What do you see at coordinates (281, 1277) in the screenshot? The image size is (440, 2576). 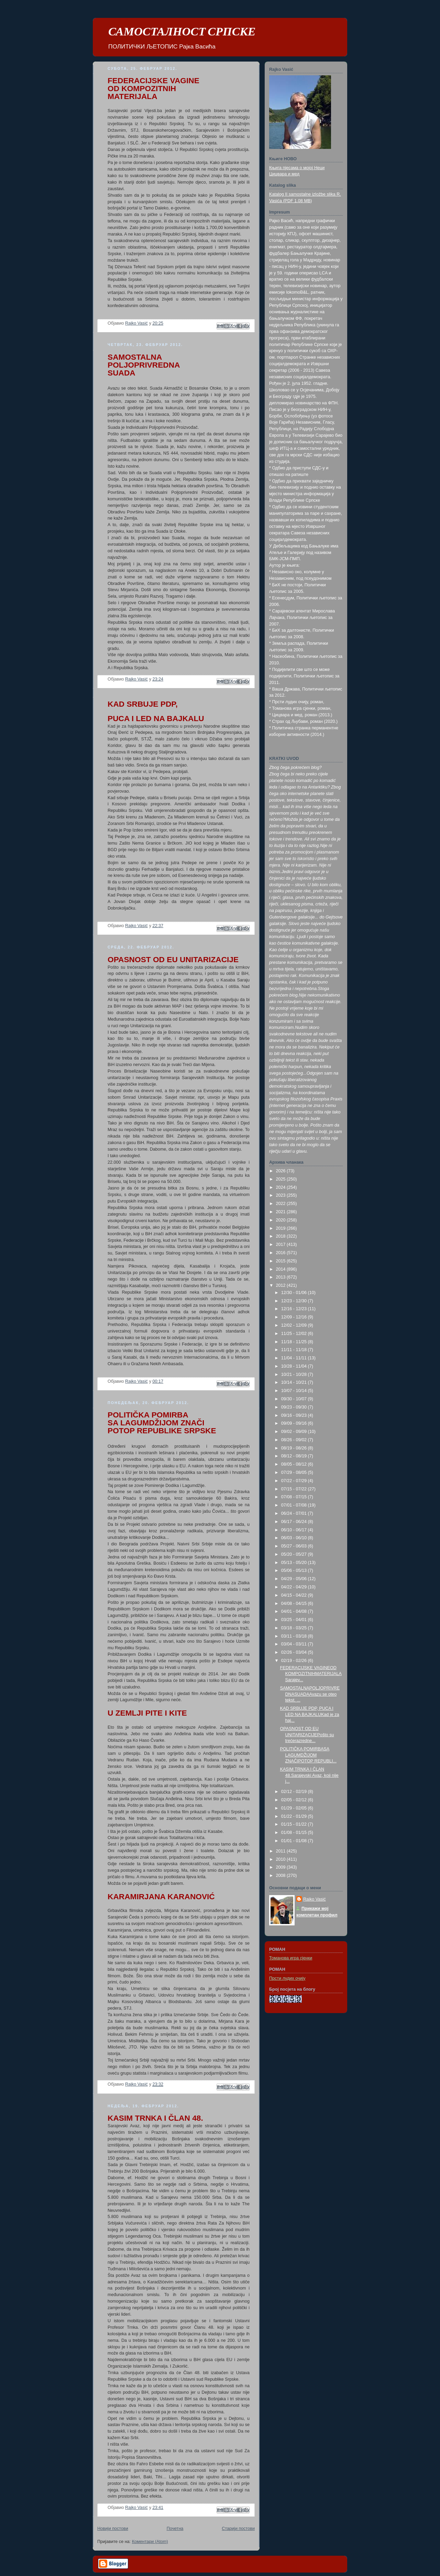 I see `2013` at bounding box center [281, 1277].